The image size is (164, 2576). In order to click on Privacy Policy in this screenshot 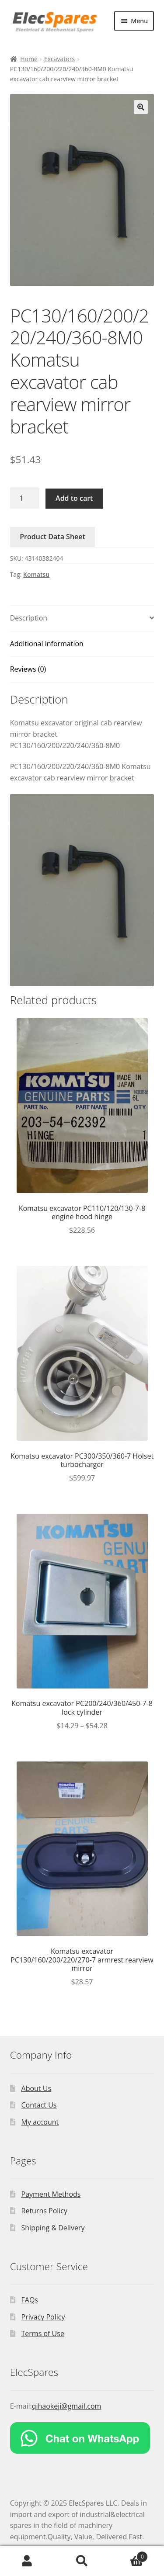, I will do `click(43, 2317)`.